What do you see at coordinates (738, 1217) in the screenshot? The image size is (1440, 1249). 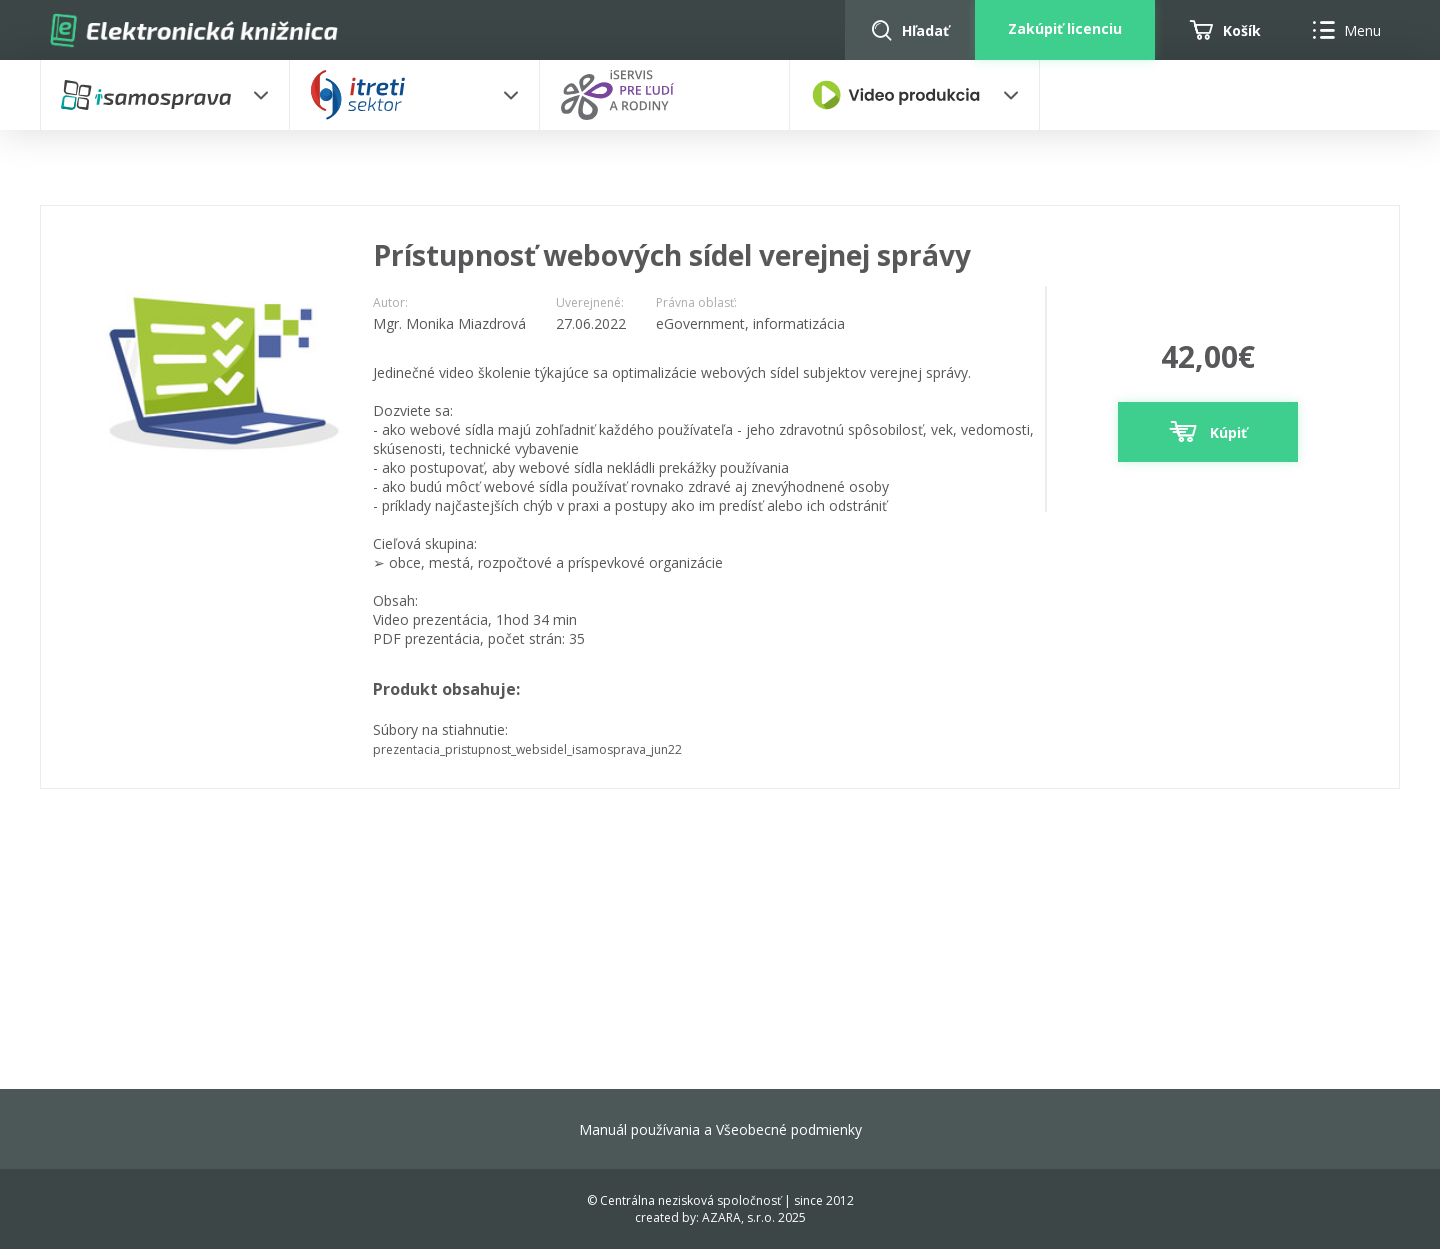 I see `AZARA, s.r.o.` at bounding box center [738, 1217].